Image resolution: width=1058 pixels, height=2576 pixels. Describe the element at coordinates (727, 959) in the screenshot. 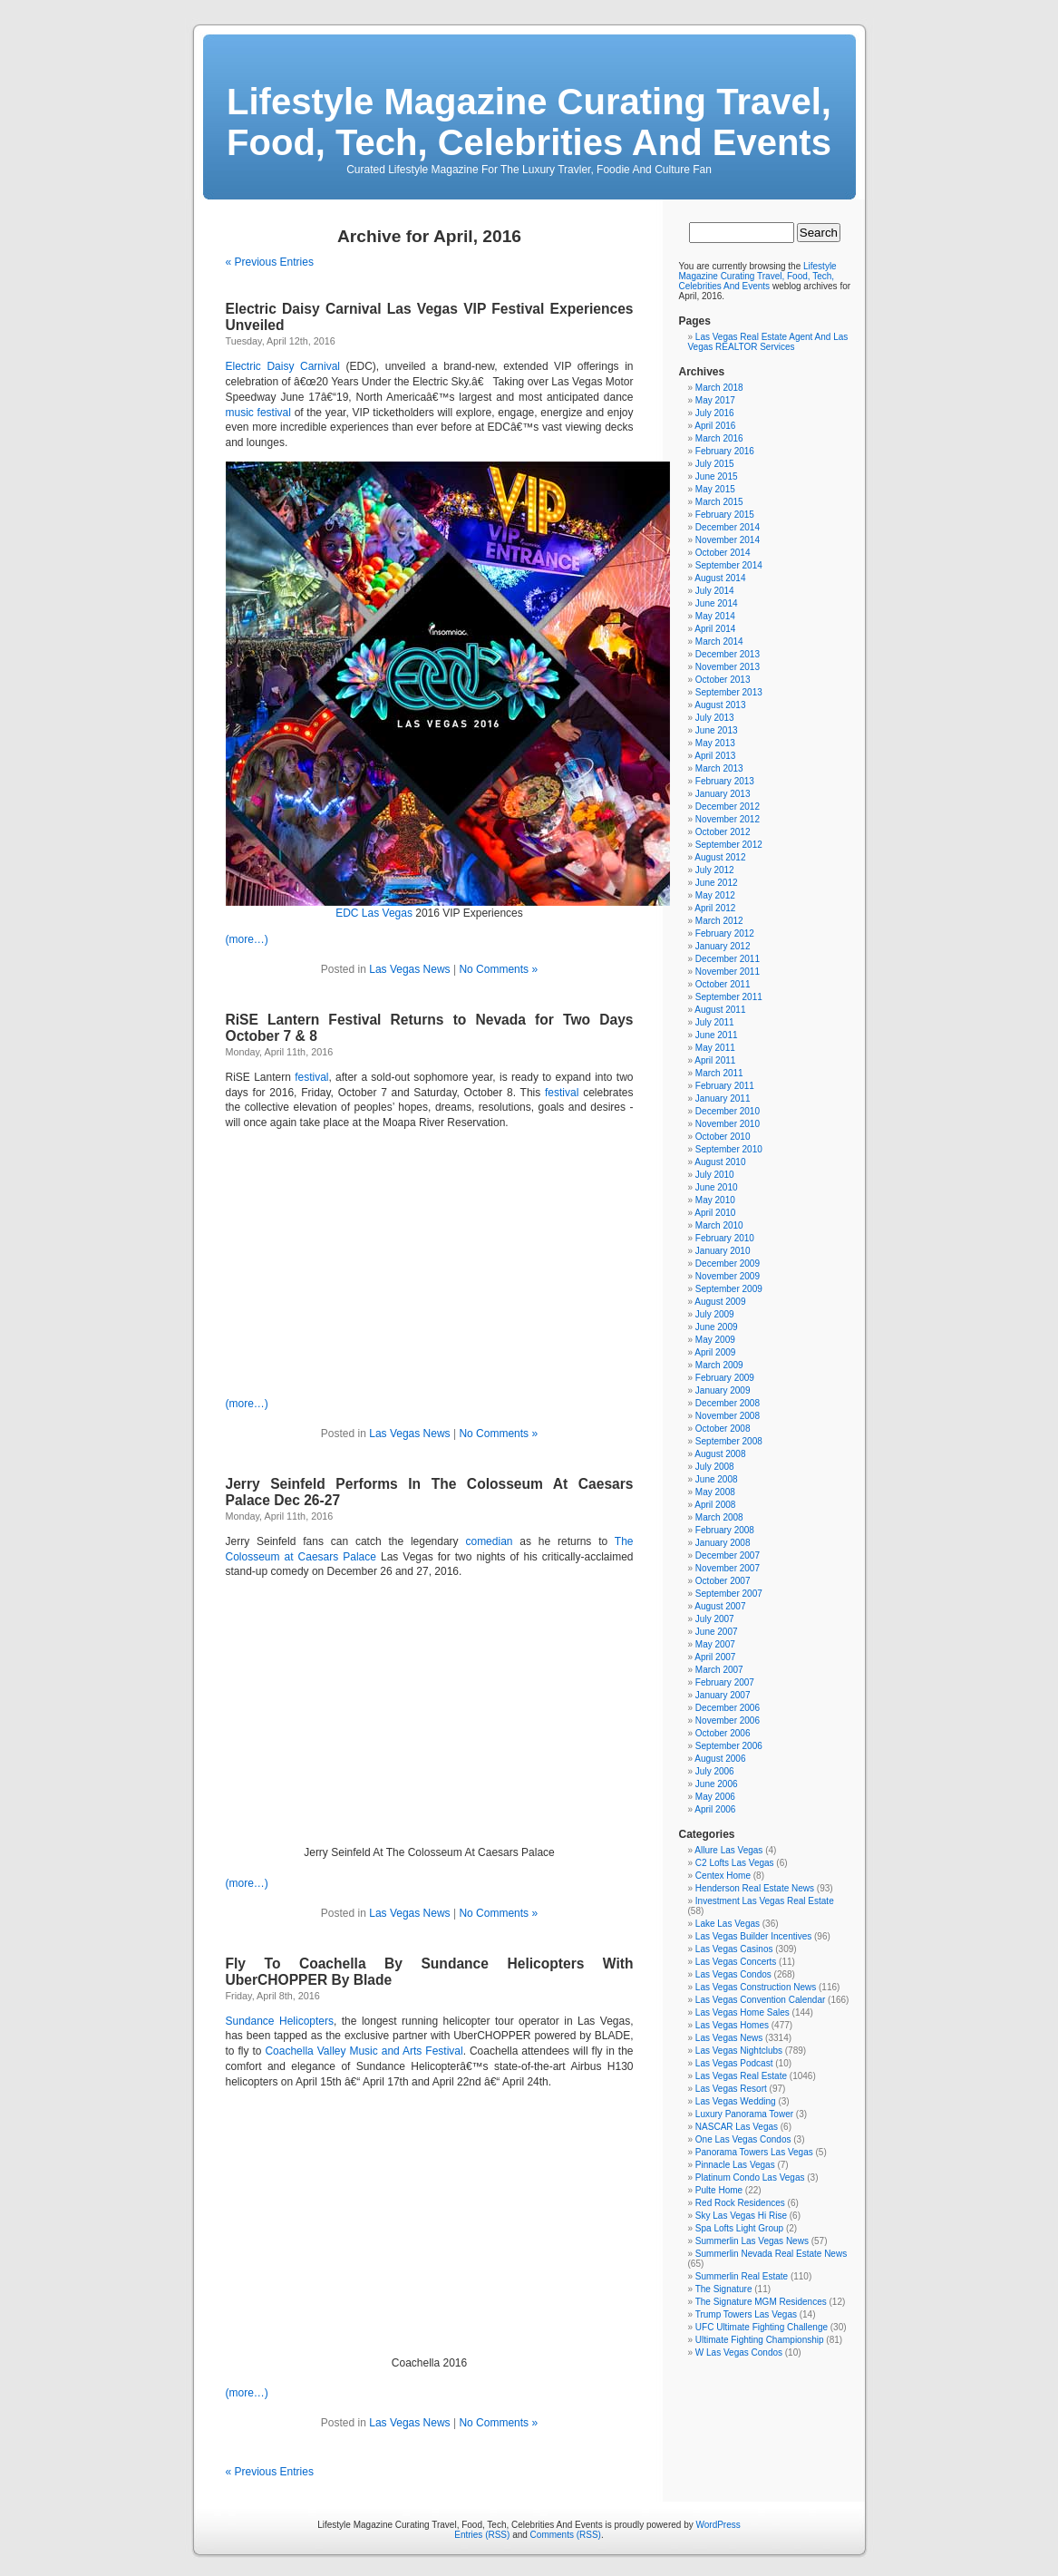

I see `December 2011` at that location.